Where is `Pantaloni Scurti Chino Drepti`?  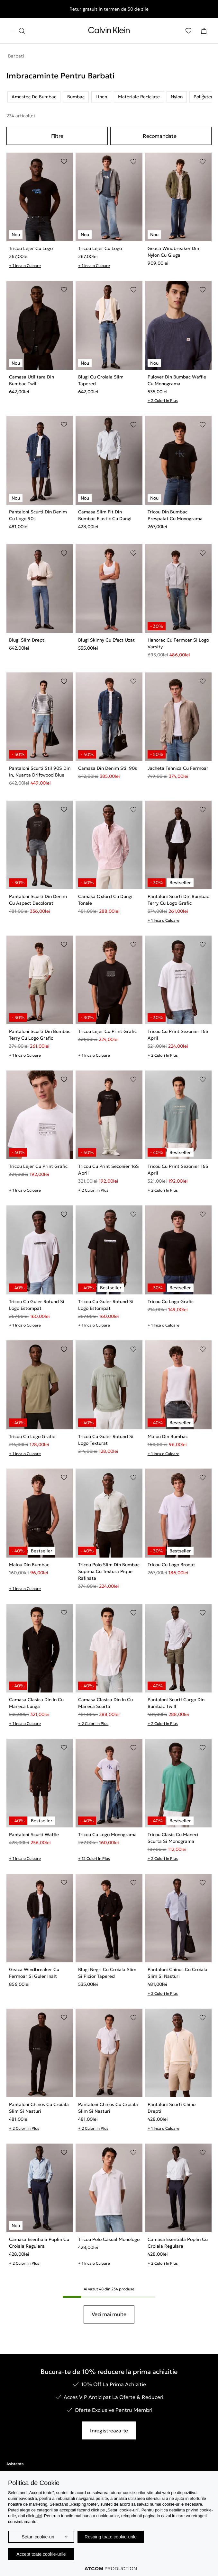
Pantaloni Scurti Chino Drepti is located at coordinates (171, 2107).